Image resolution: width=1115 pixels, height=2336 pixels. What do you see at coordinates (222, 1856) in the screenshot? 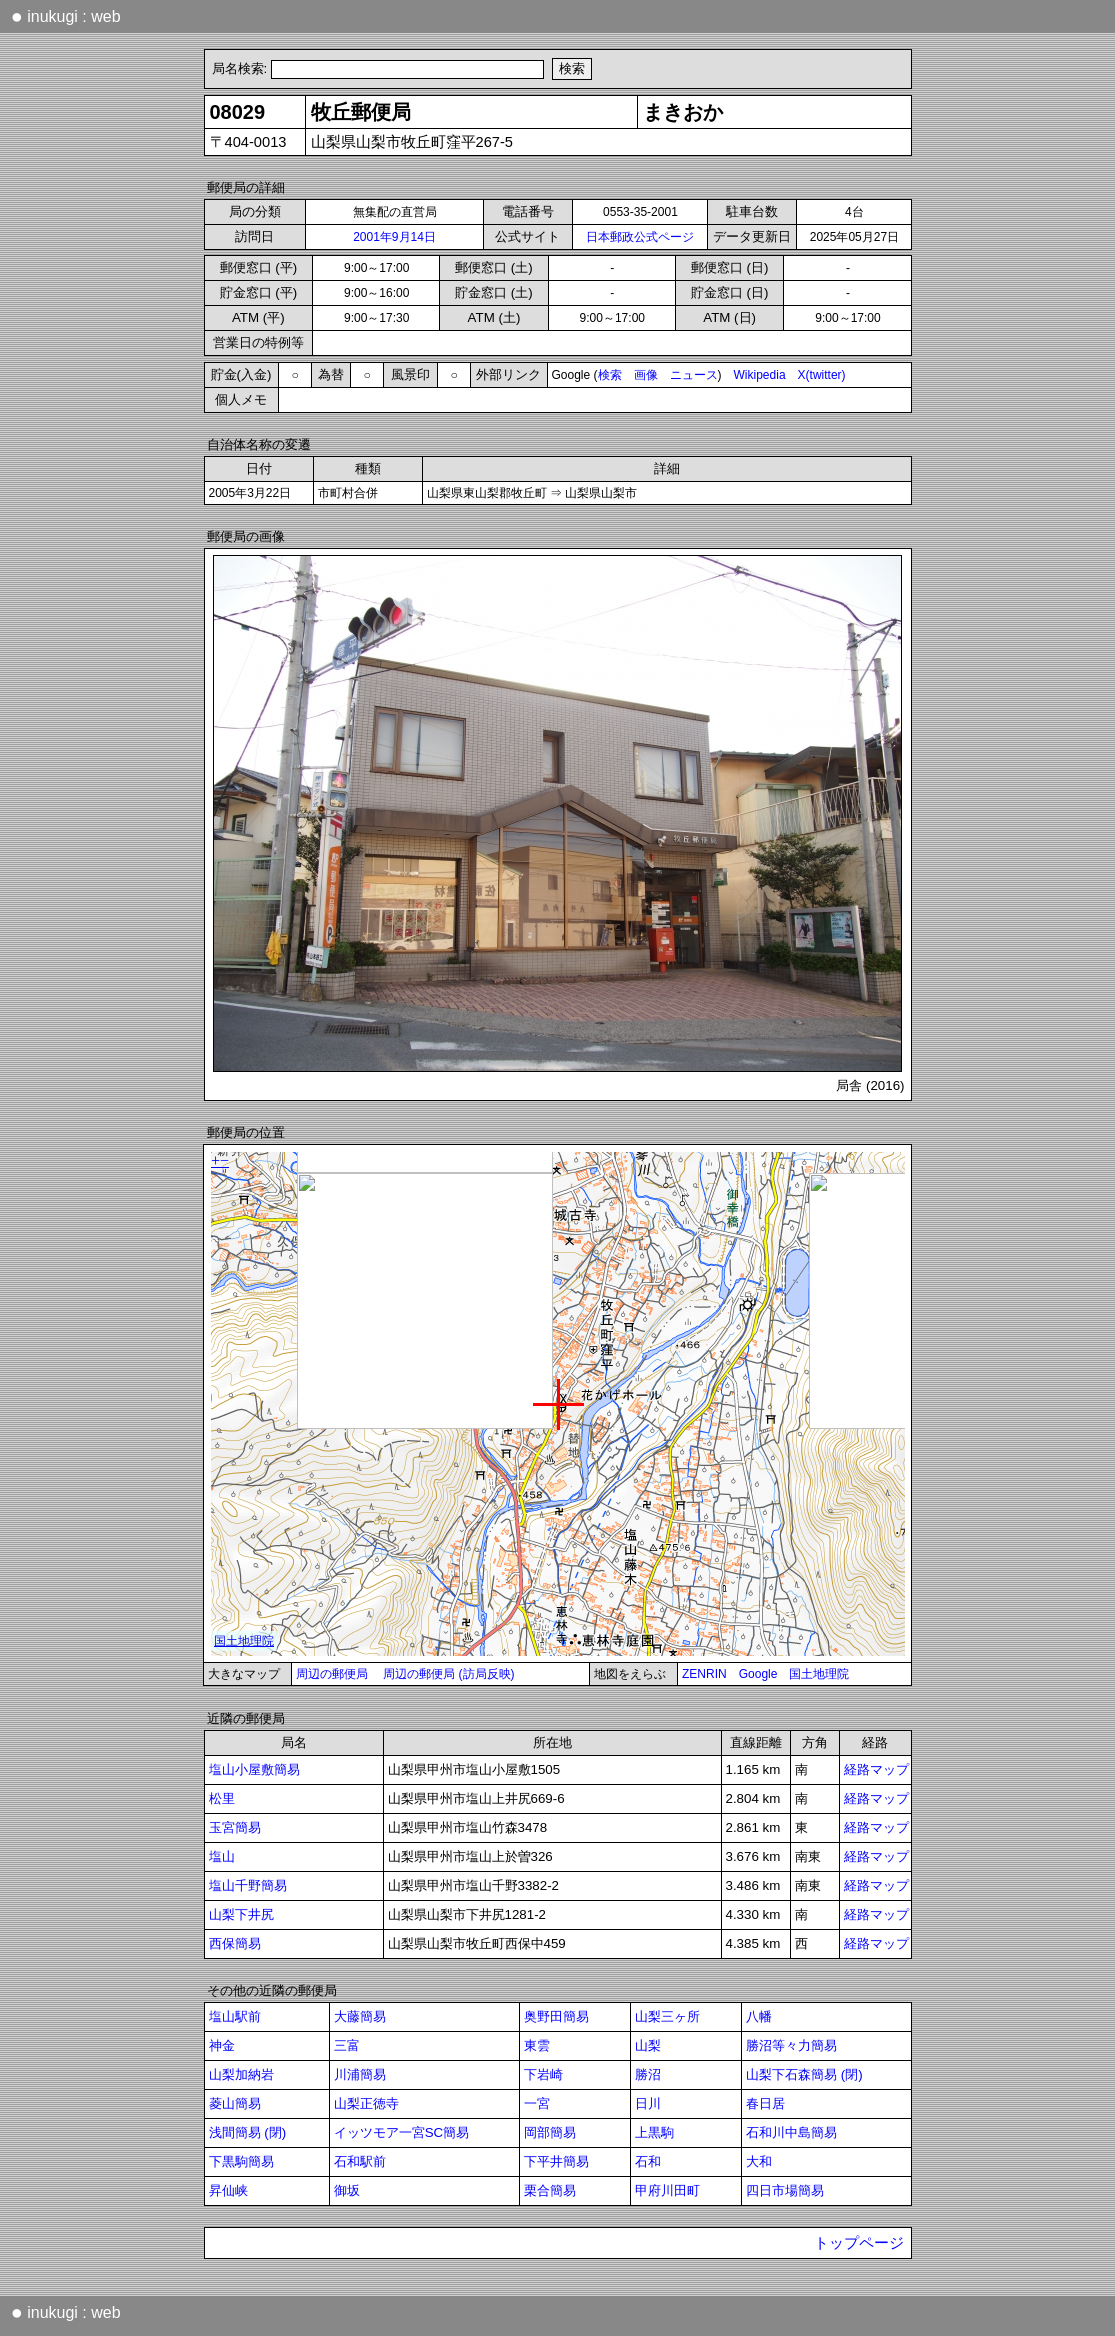
I see `塩山` at bounding box center [222, 1856].